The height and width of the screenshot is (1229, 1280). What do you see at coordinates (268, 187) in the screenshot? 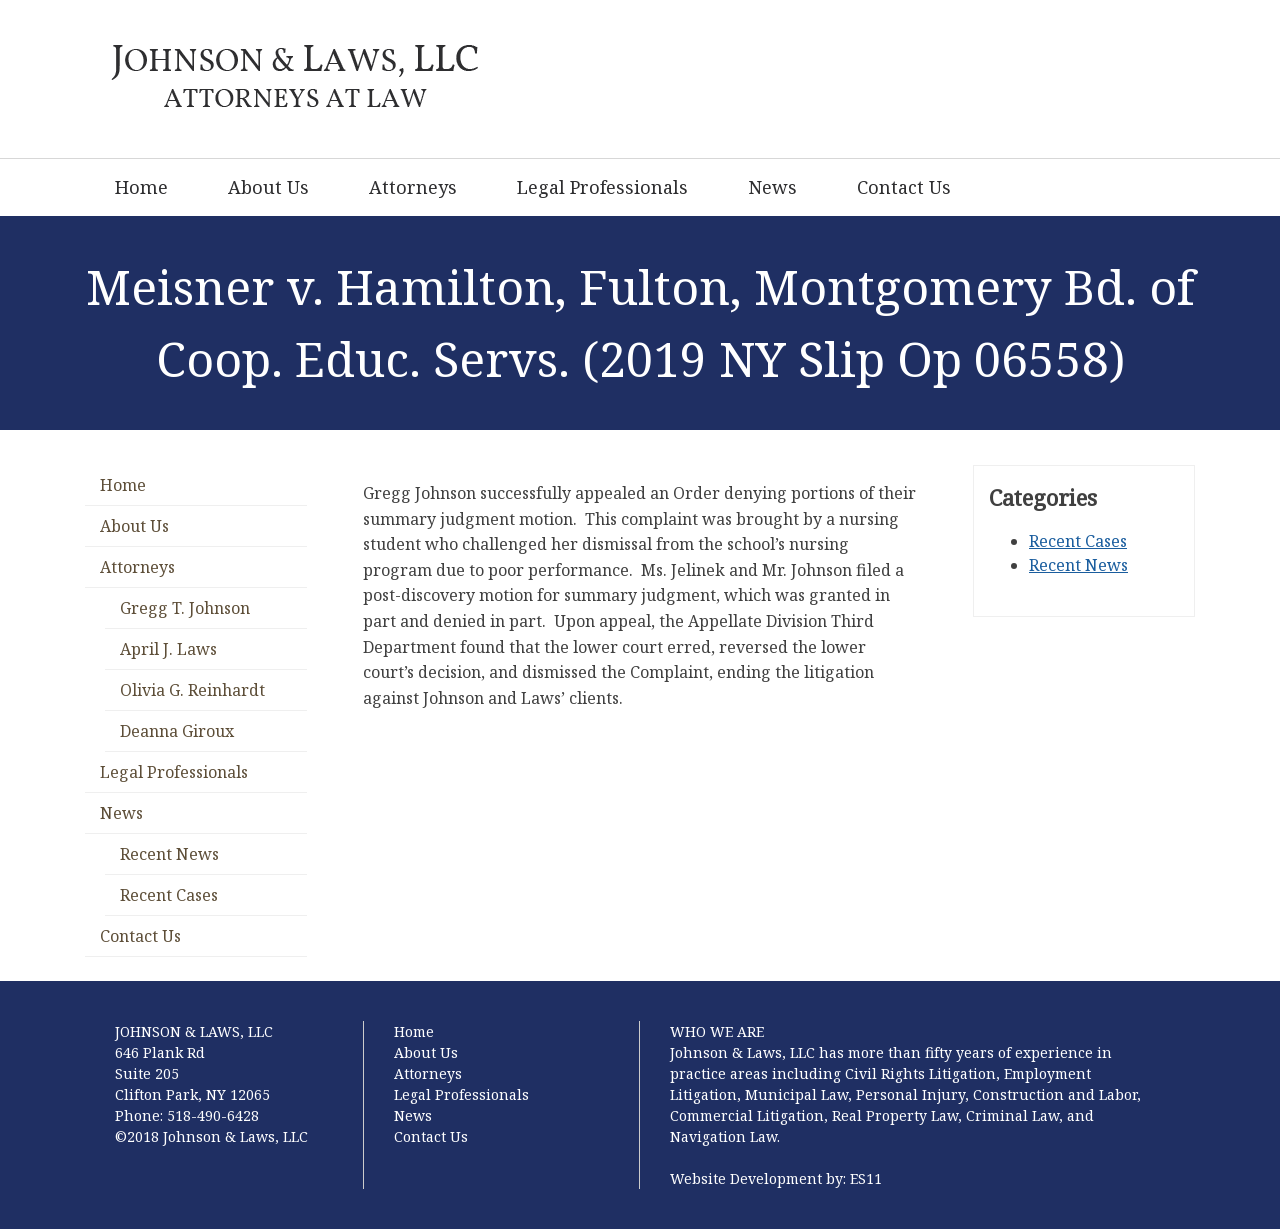
I see `About Us` at bounding box center [268, 187].